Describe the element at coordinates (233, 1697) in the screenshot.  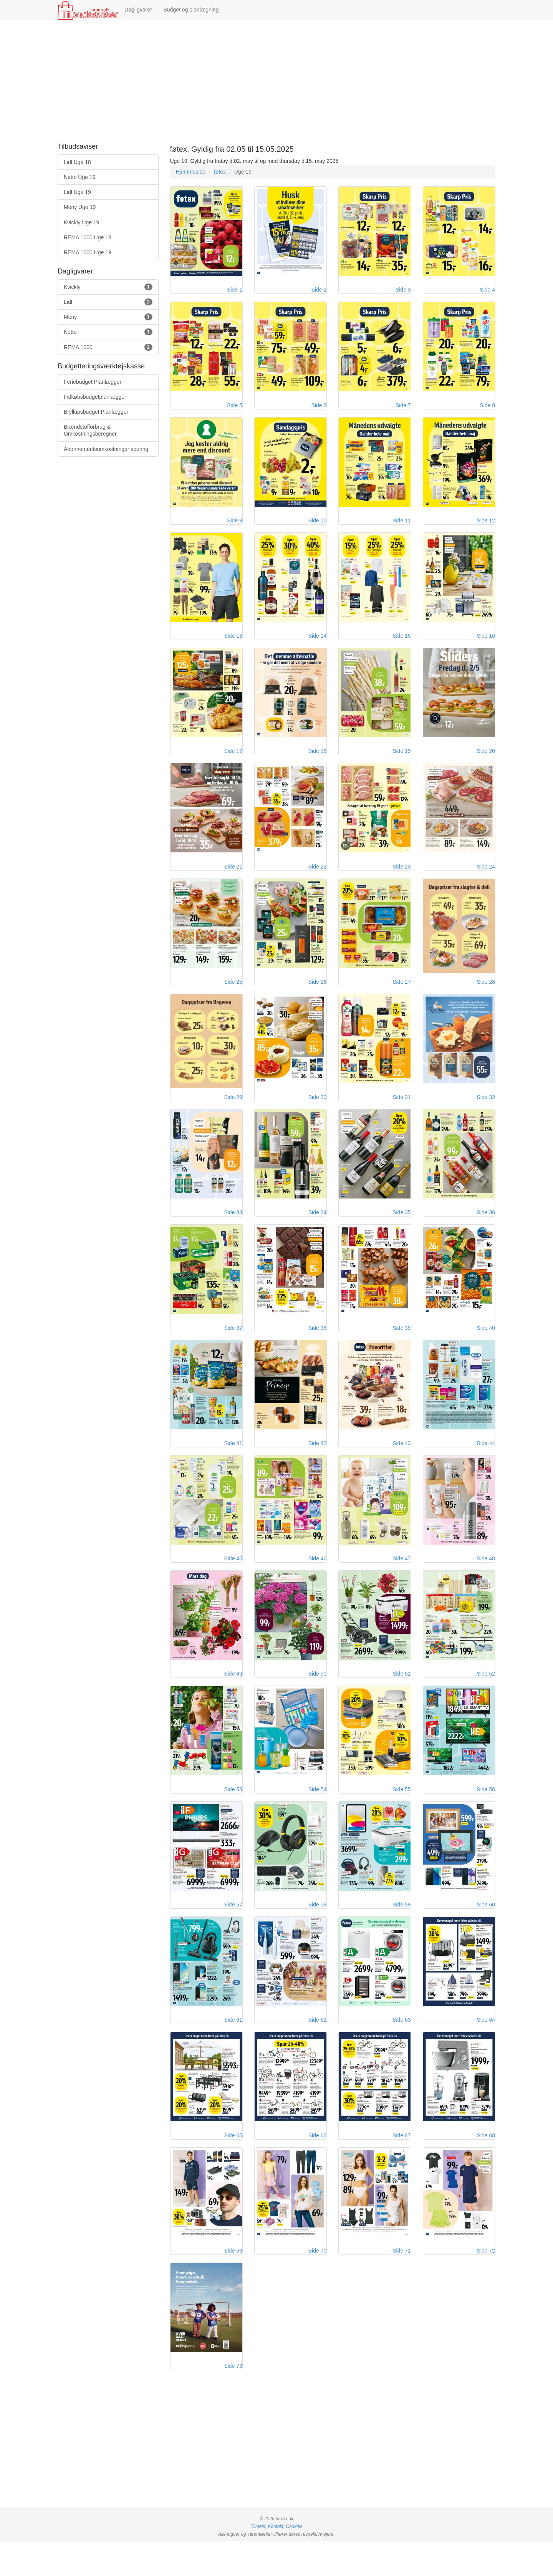
I see `Side 49` at that location.